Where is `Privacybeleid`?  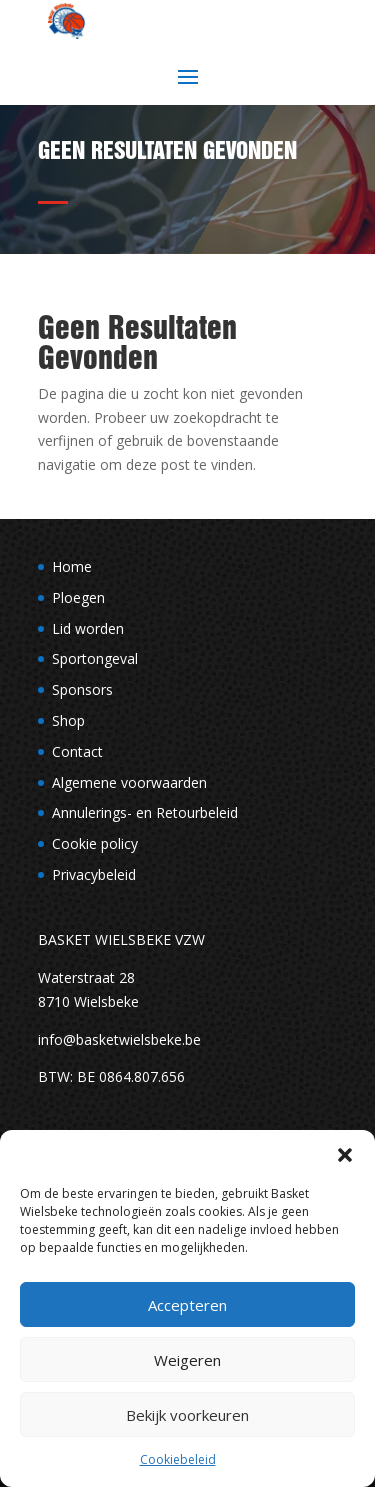
Privacybeleid is located at coordinates (94, 874).